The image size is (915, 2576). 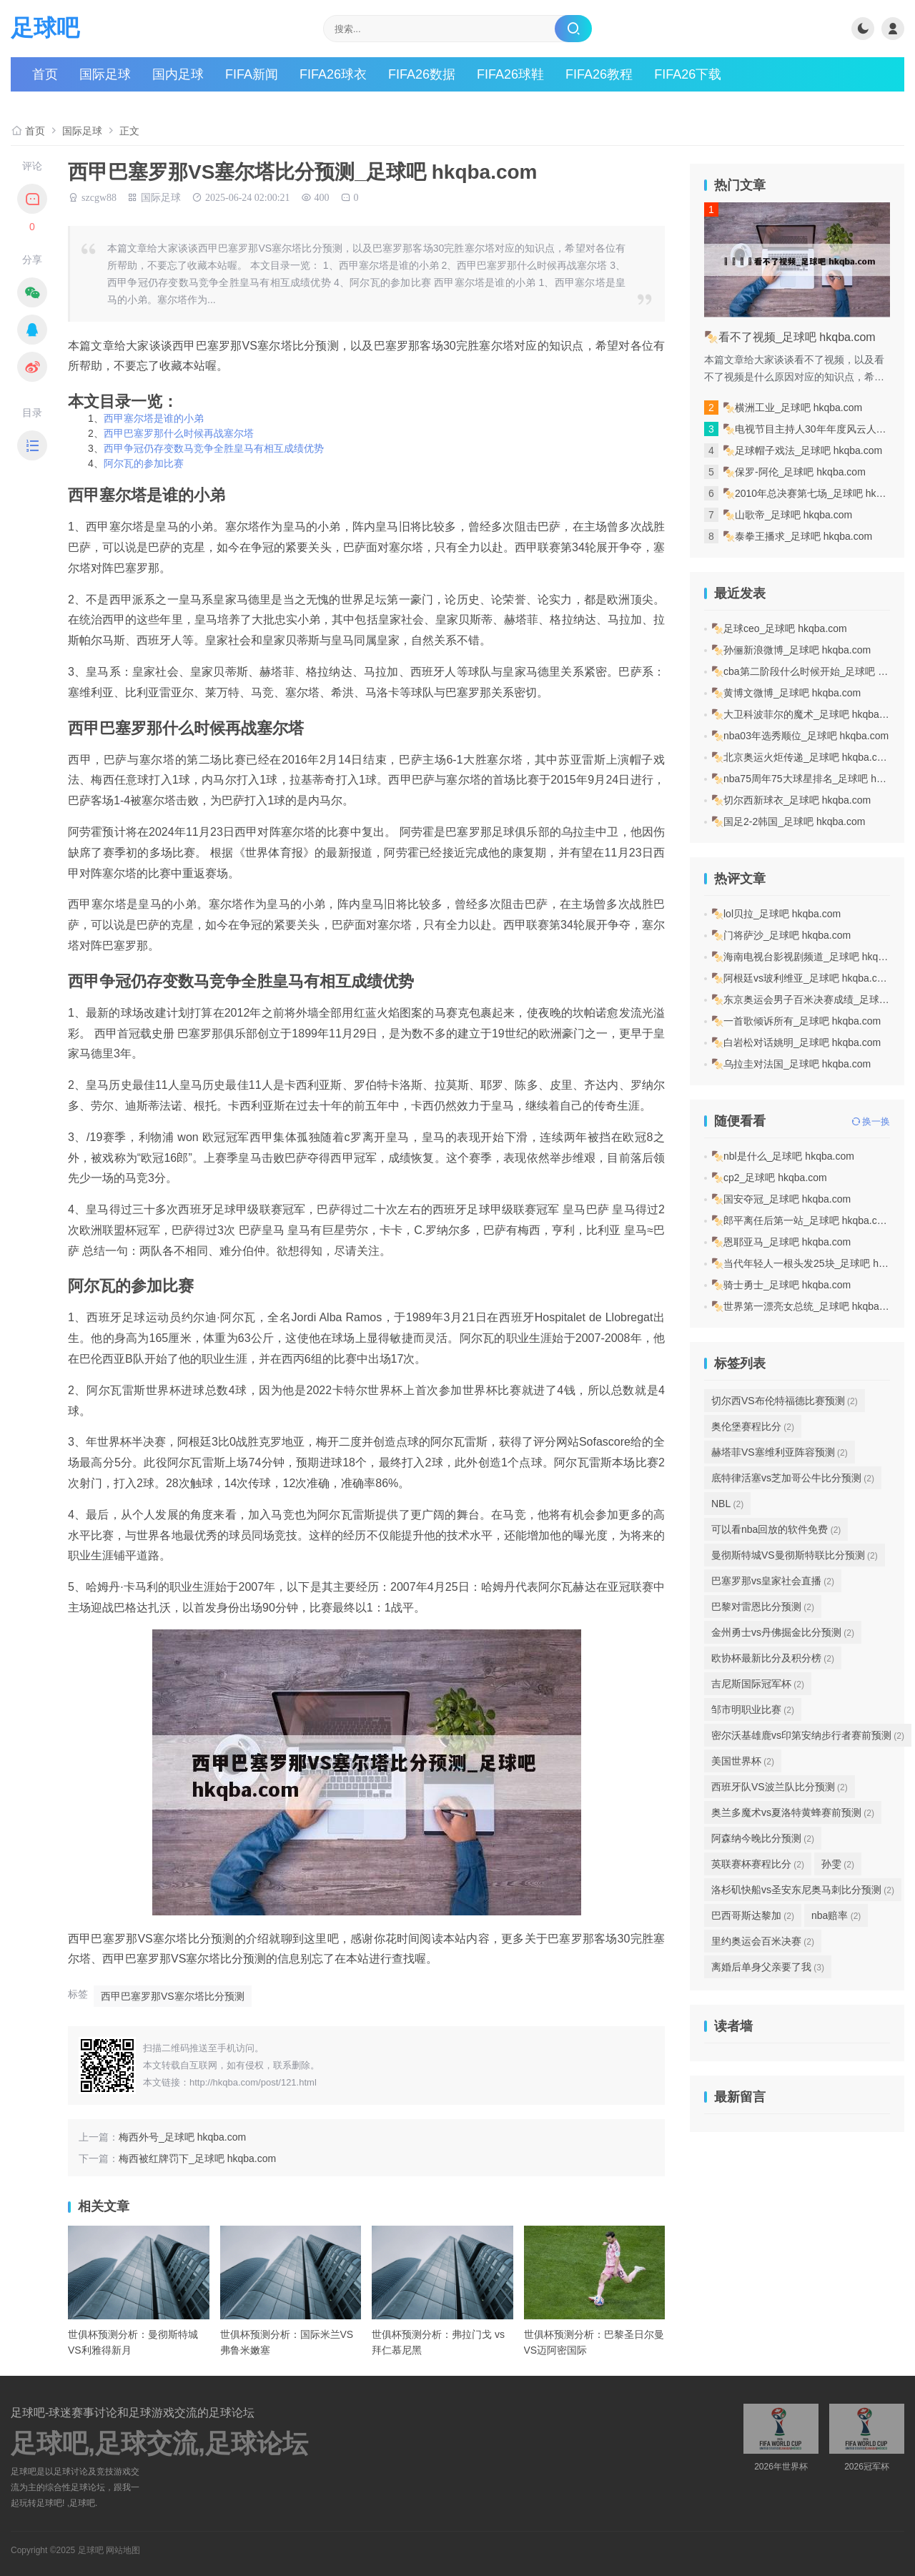 I want to click on nba赔率, so click(x=836, y=1915).